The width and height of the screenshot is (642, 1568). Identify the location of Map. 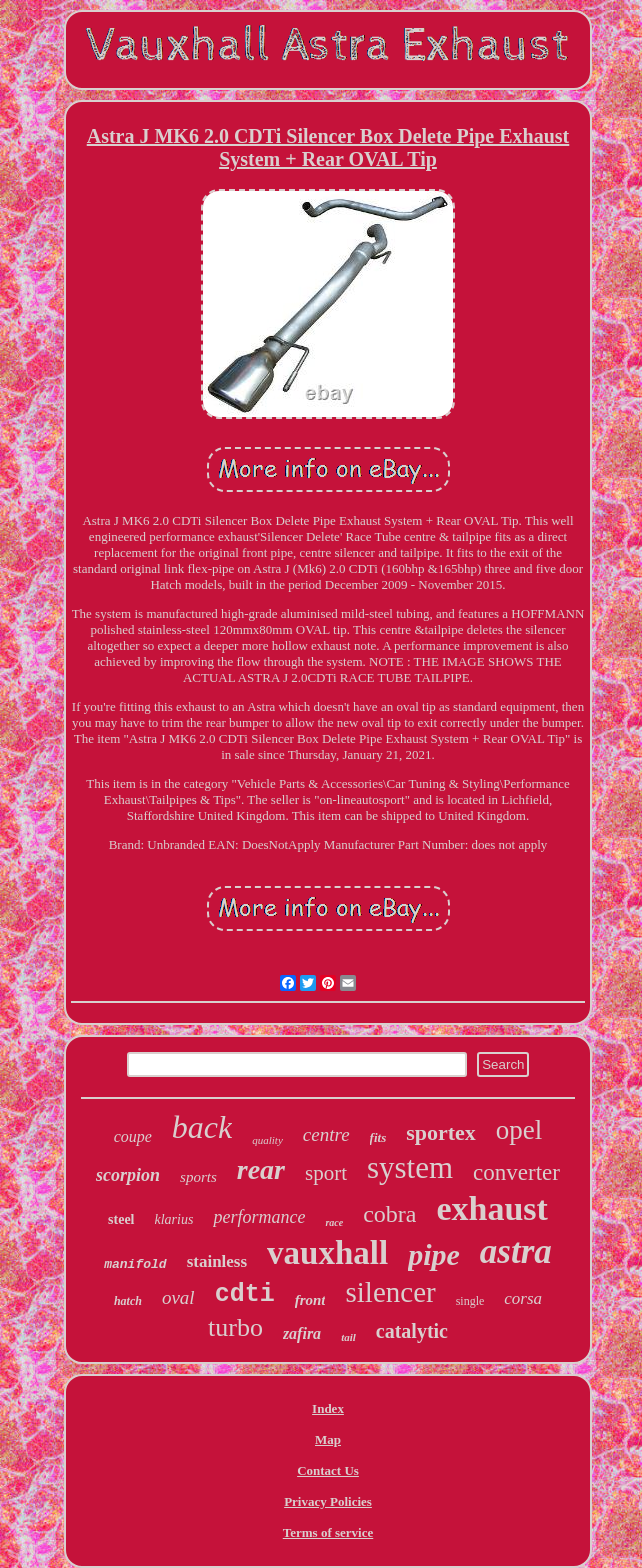
(328, 1439).